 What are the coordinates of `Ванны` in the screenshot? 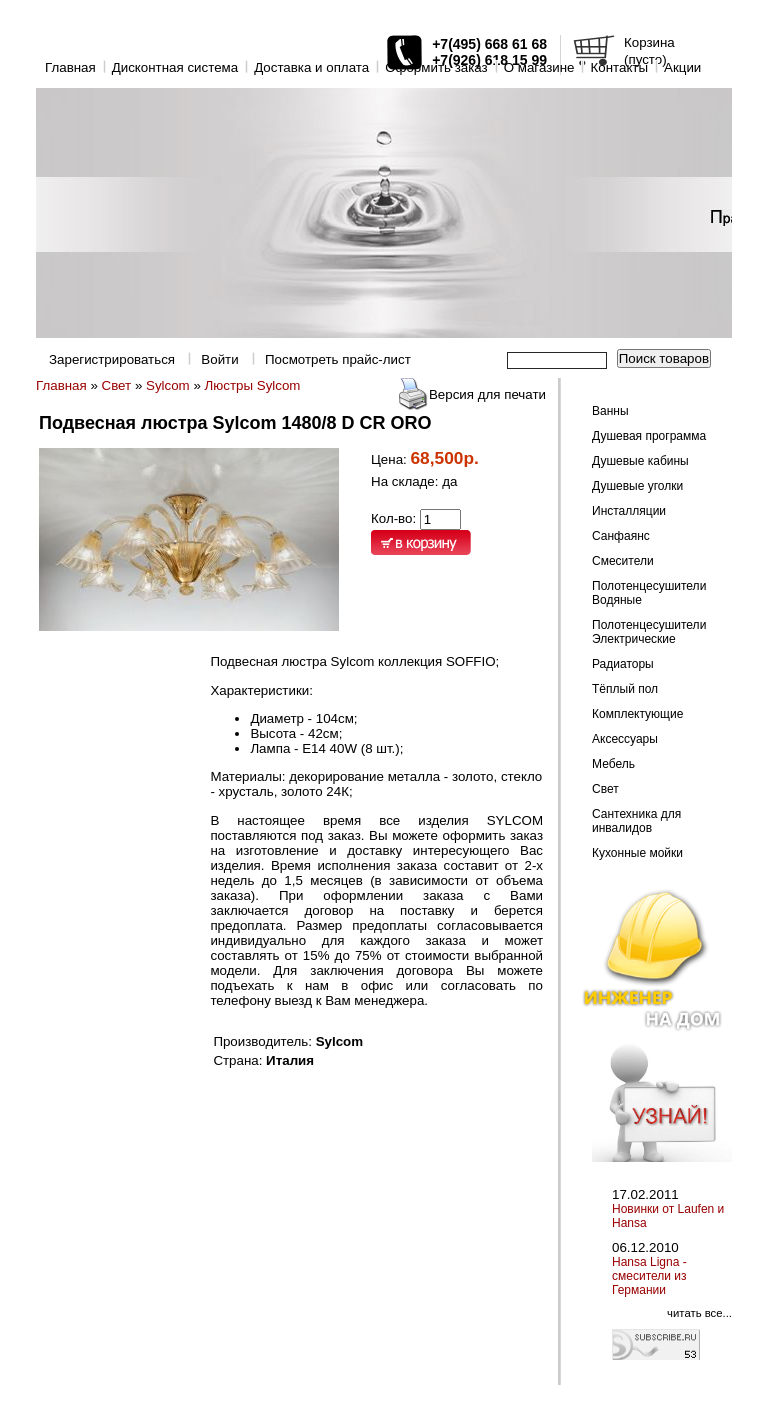 It's located at (610, 411).